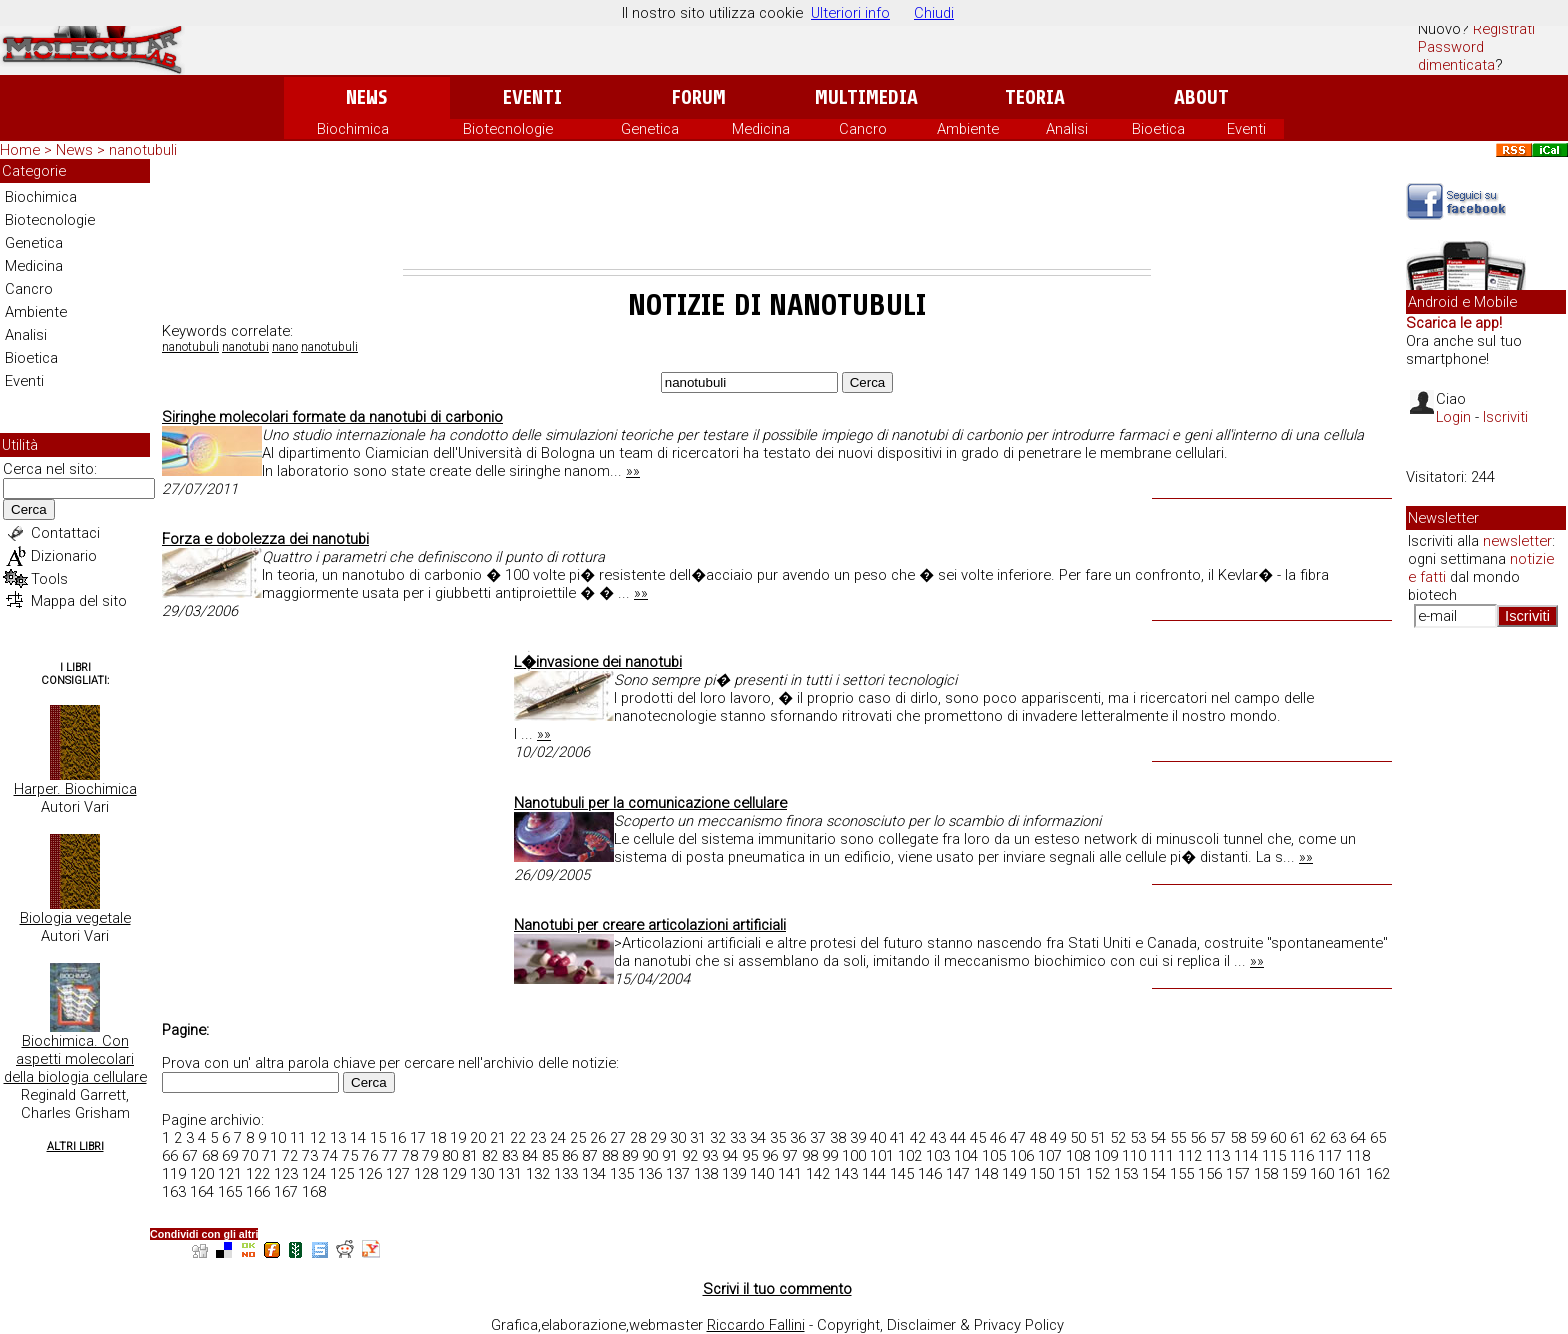 The height and width of the screenshot is (1334, 1568). What do you see at coordinates (20, 150) in the screenshot?
I see `Home` at bounding box center [20, 150].